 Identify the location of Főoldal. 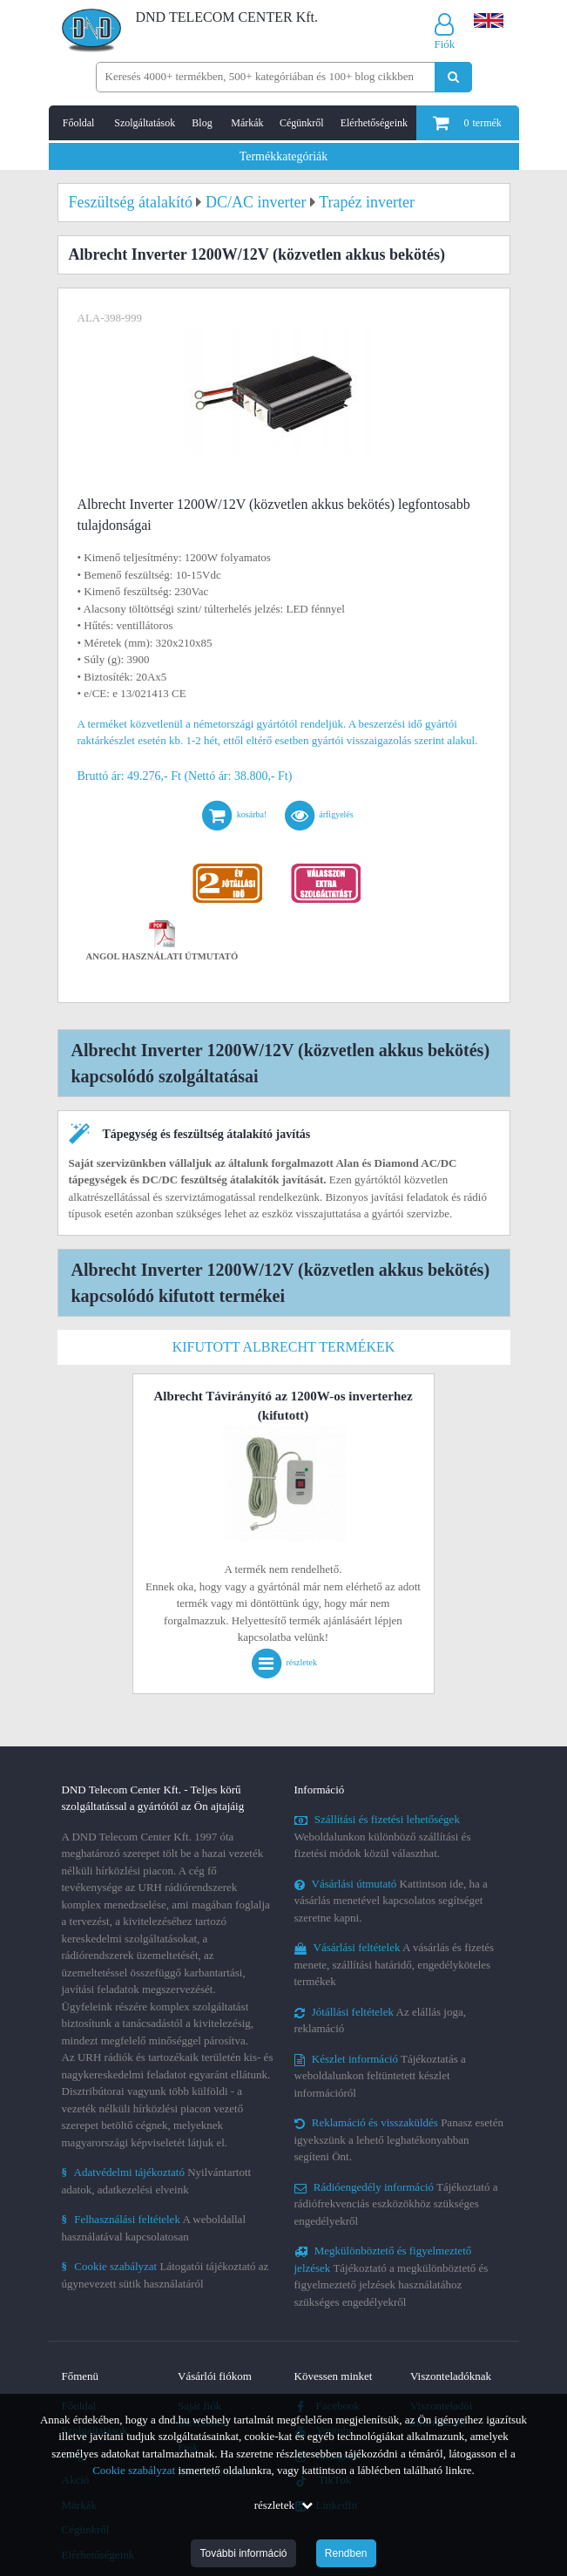
(79, 123).